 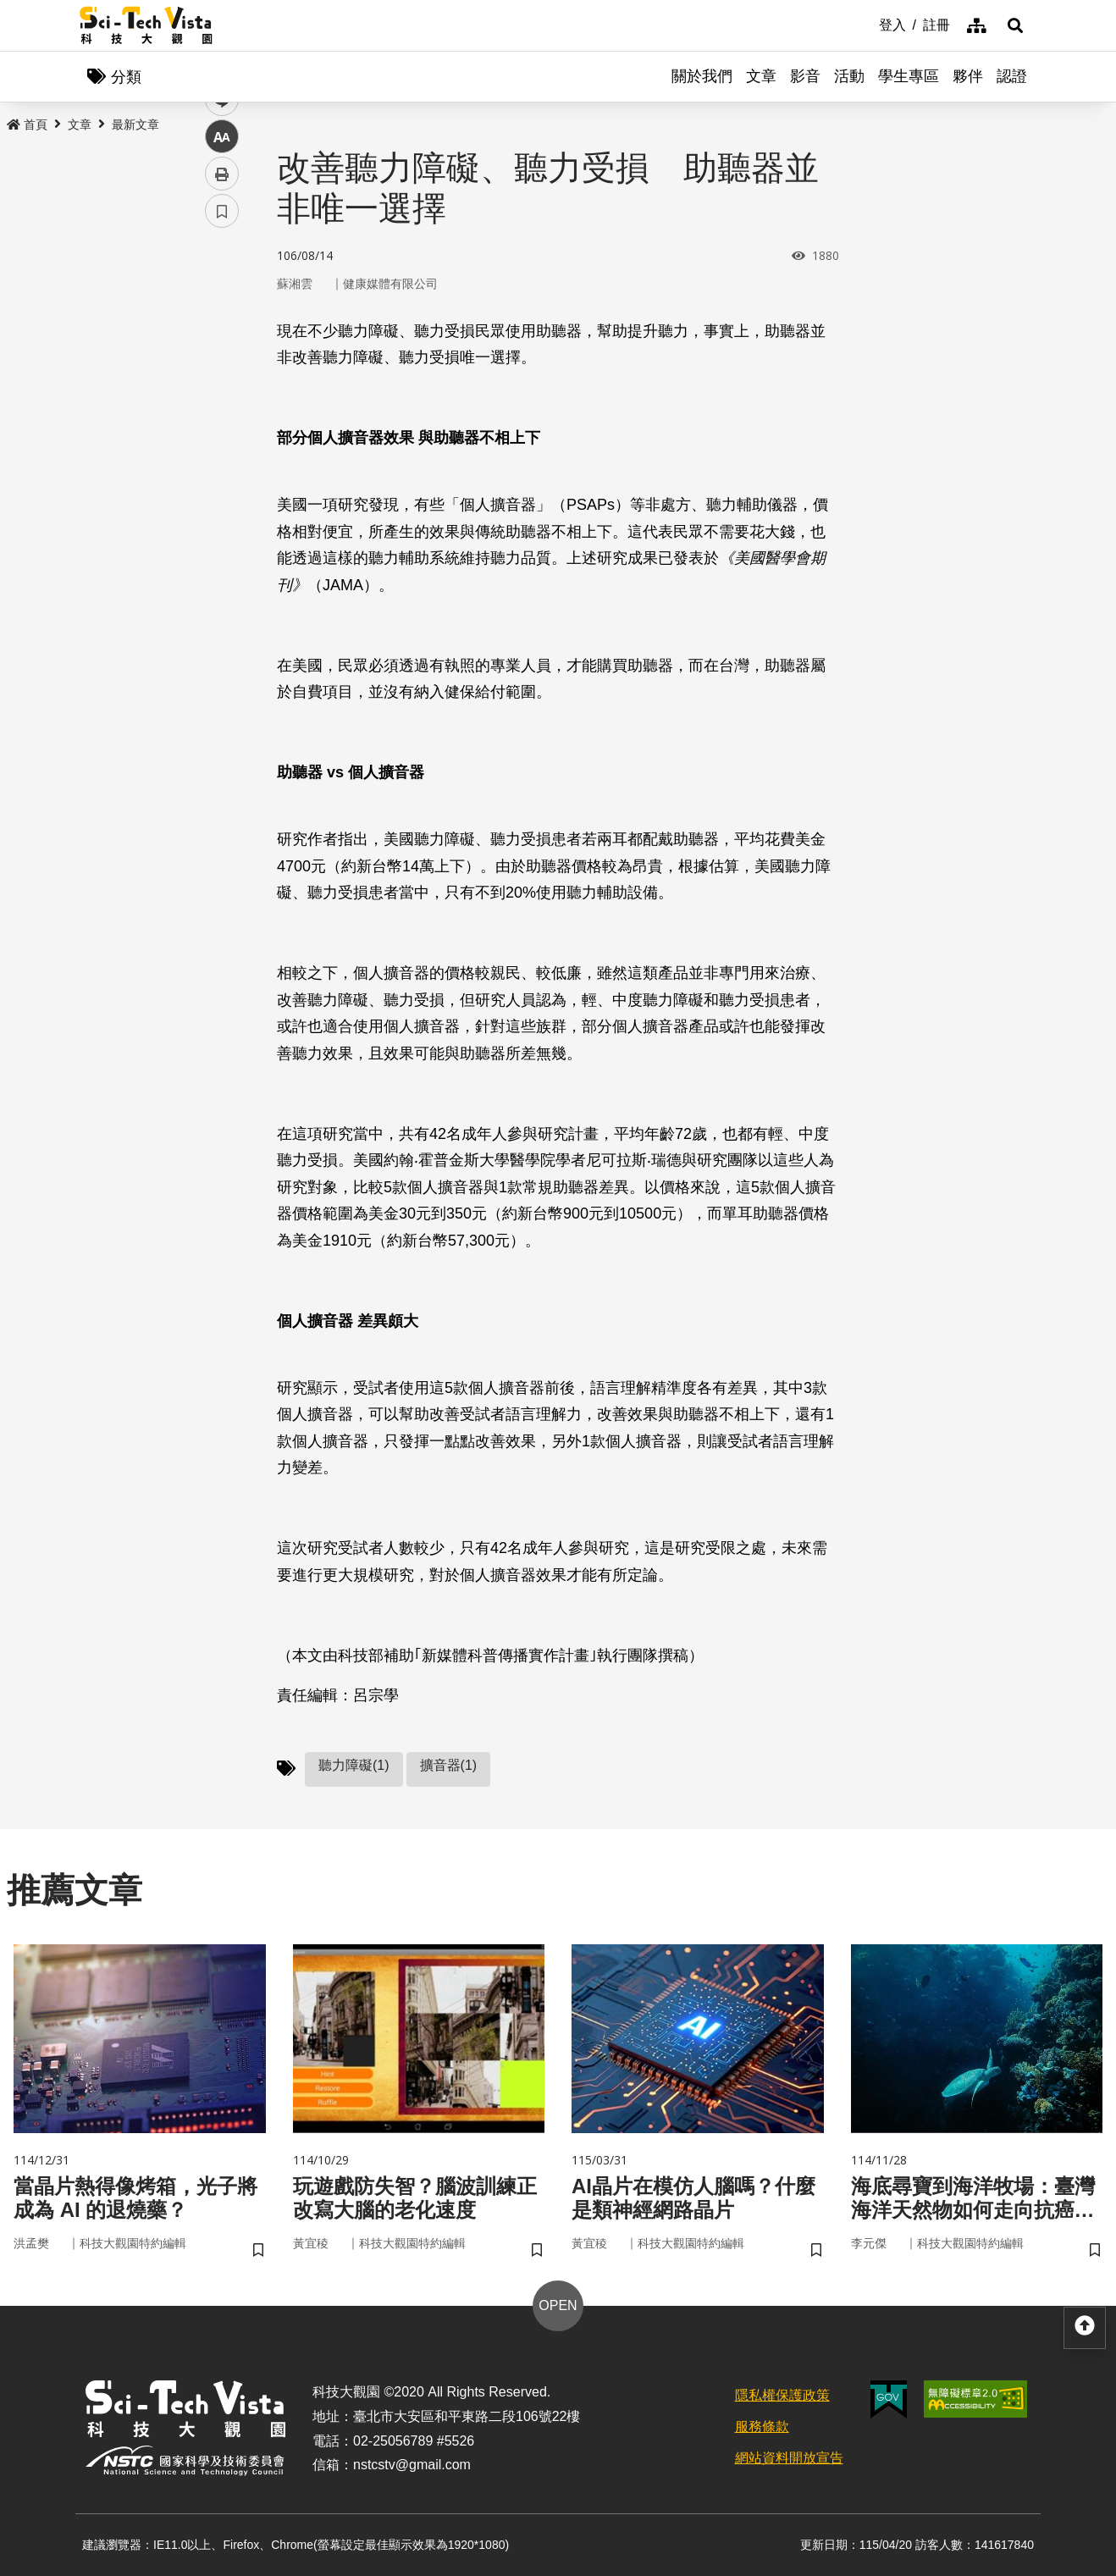 What do you see at coordinates (761, 76) in the screenshot?
I see `文章` at bounding box center [761, 76].